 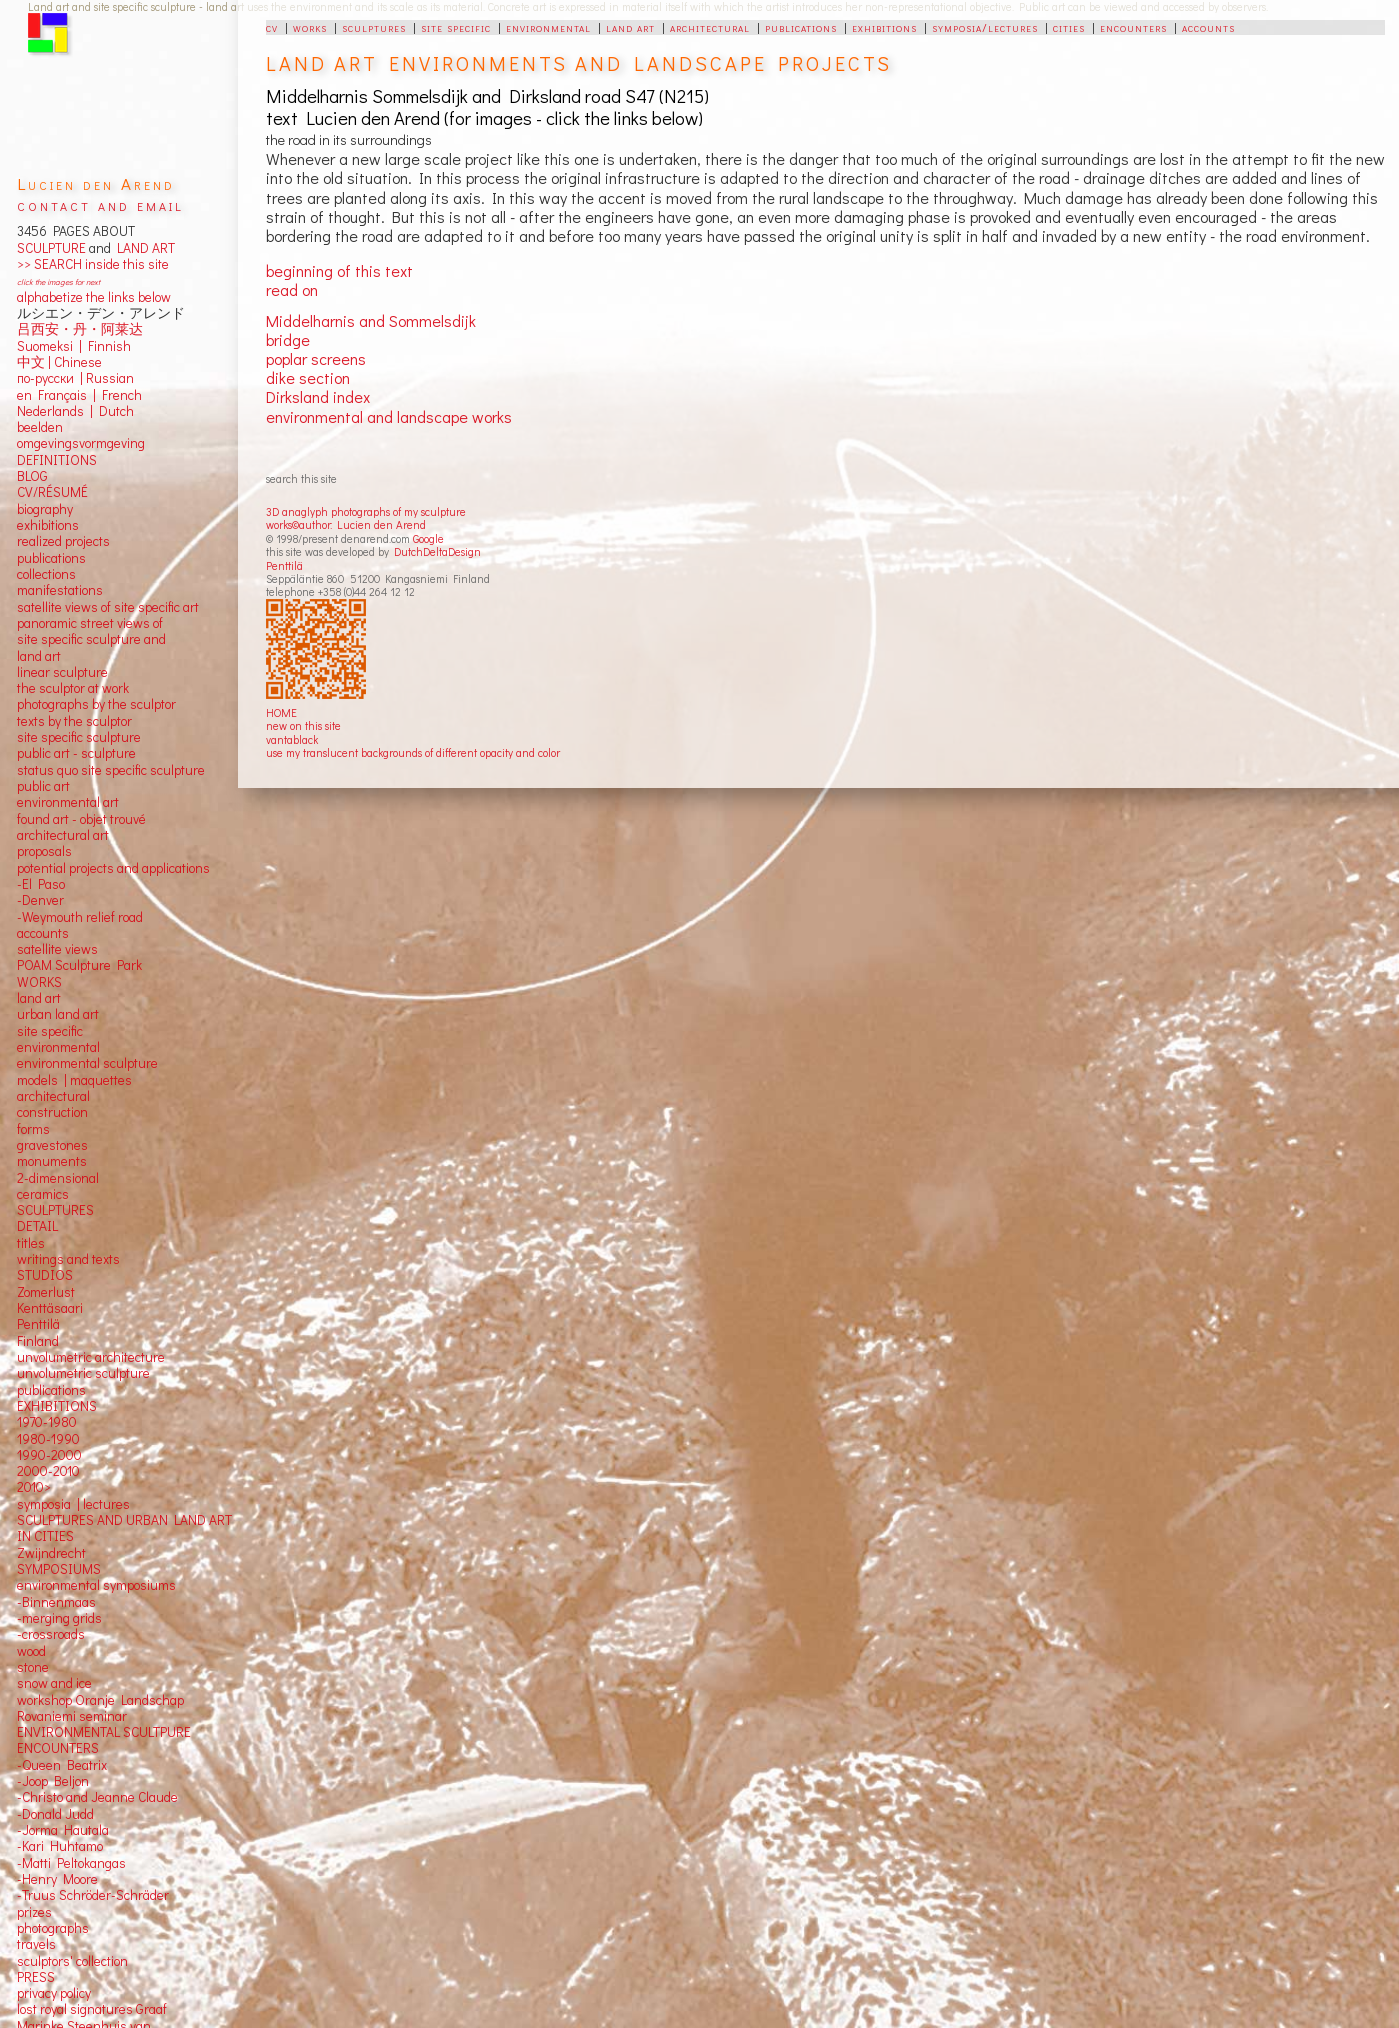 I want to click on HOME, so click(x=281, y=712).